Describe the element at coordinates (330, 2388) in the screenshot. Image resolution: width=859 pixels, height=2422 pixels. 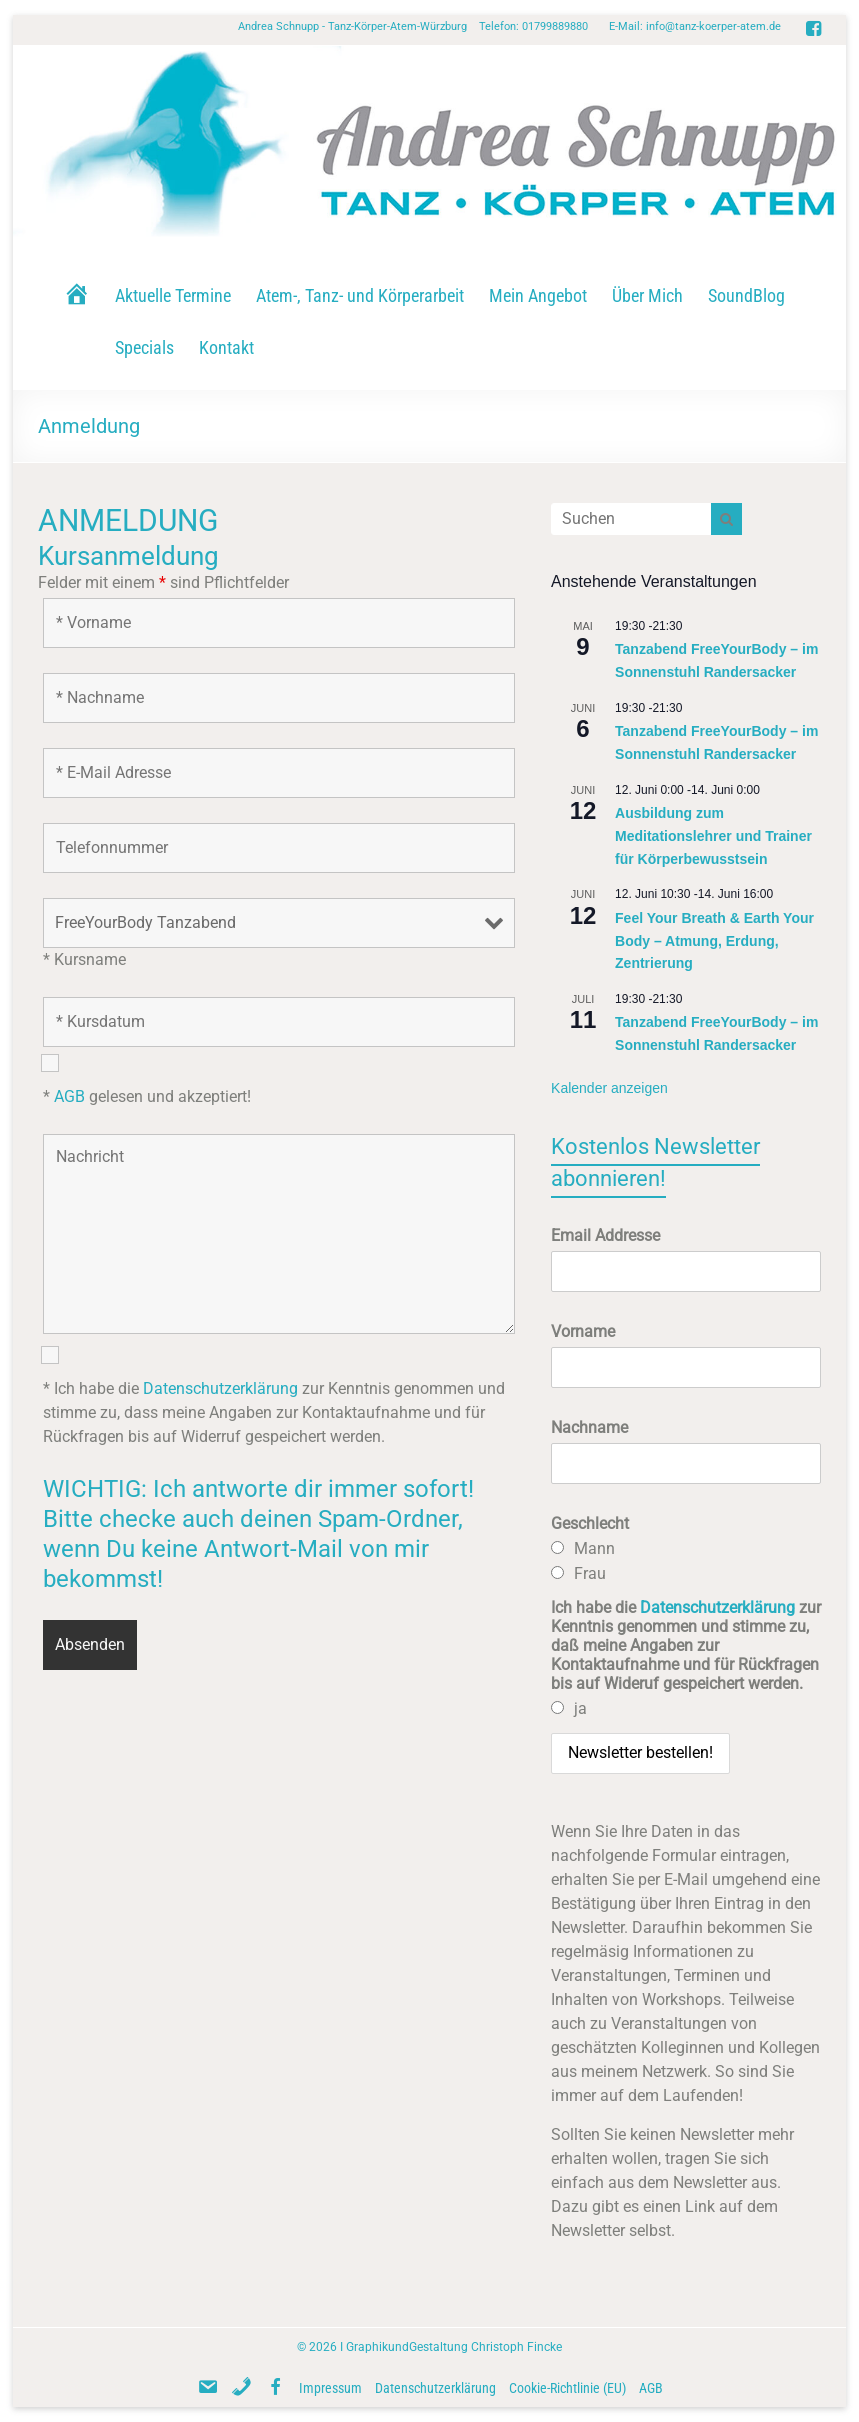
I see `Impressum` at that location.